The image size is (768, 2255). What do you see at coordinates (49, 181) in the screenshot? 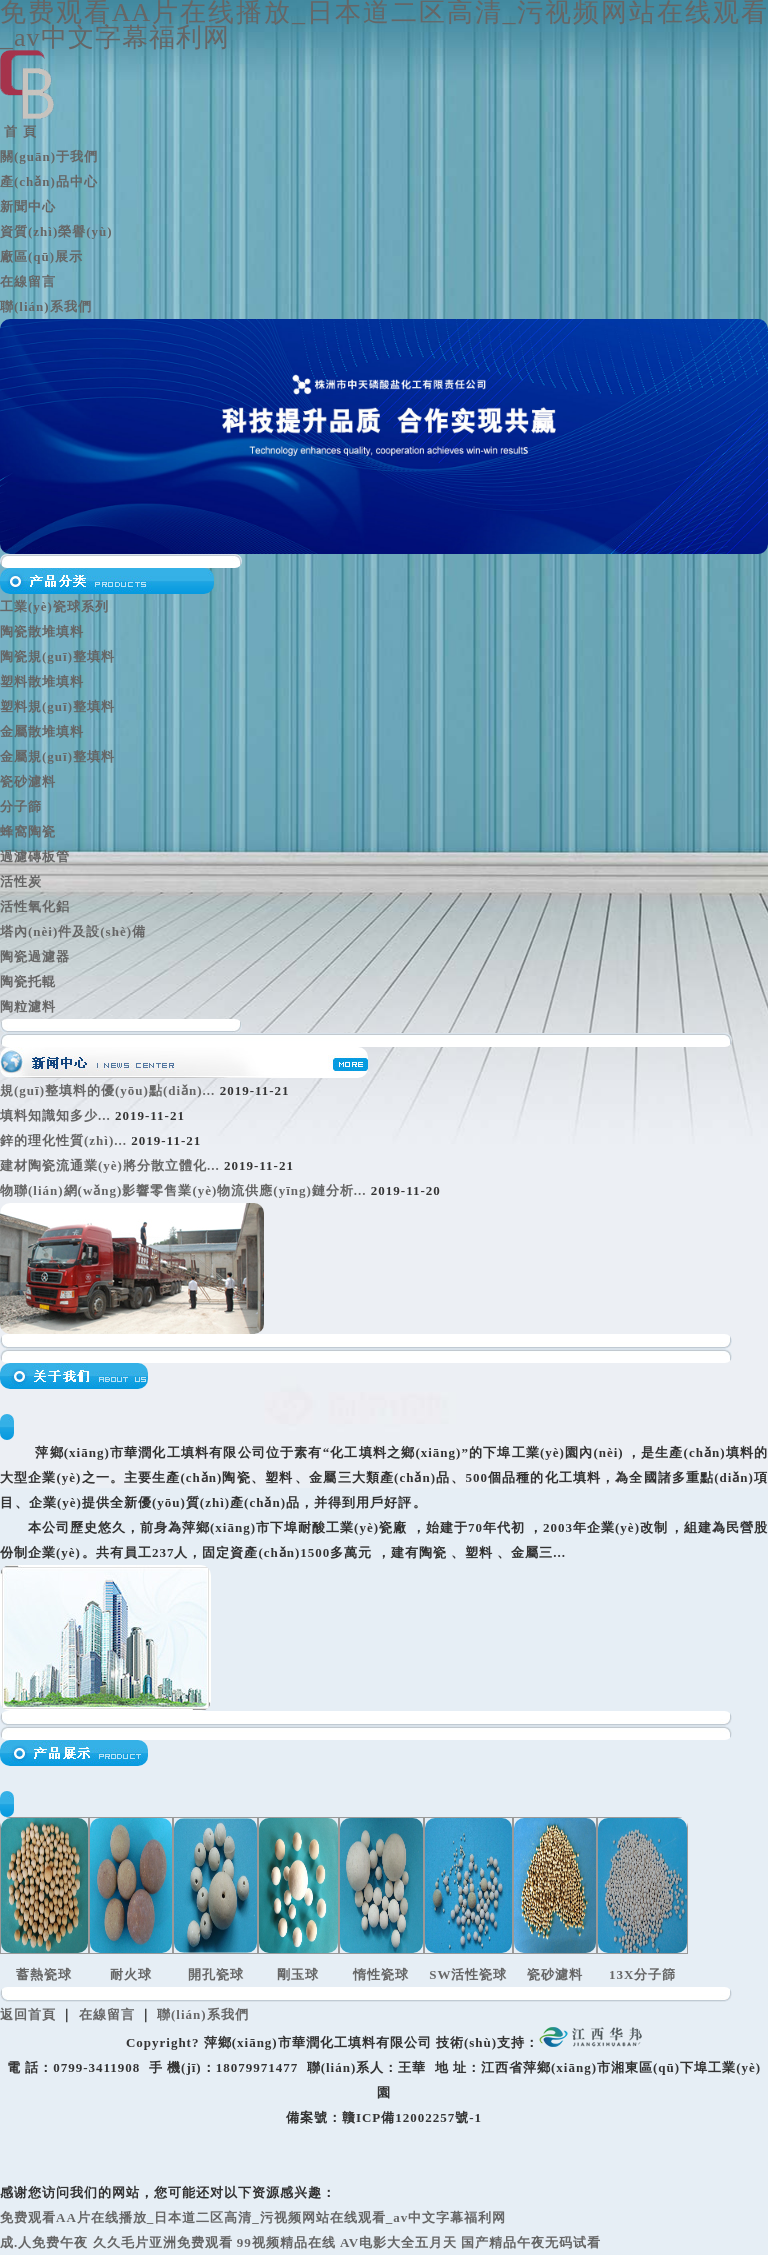
I see `產(chǎn)品中心` at bounding box center [49, 181].